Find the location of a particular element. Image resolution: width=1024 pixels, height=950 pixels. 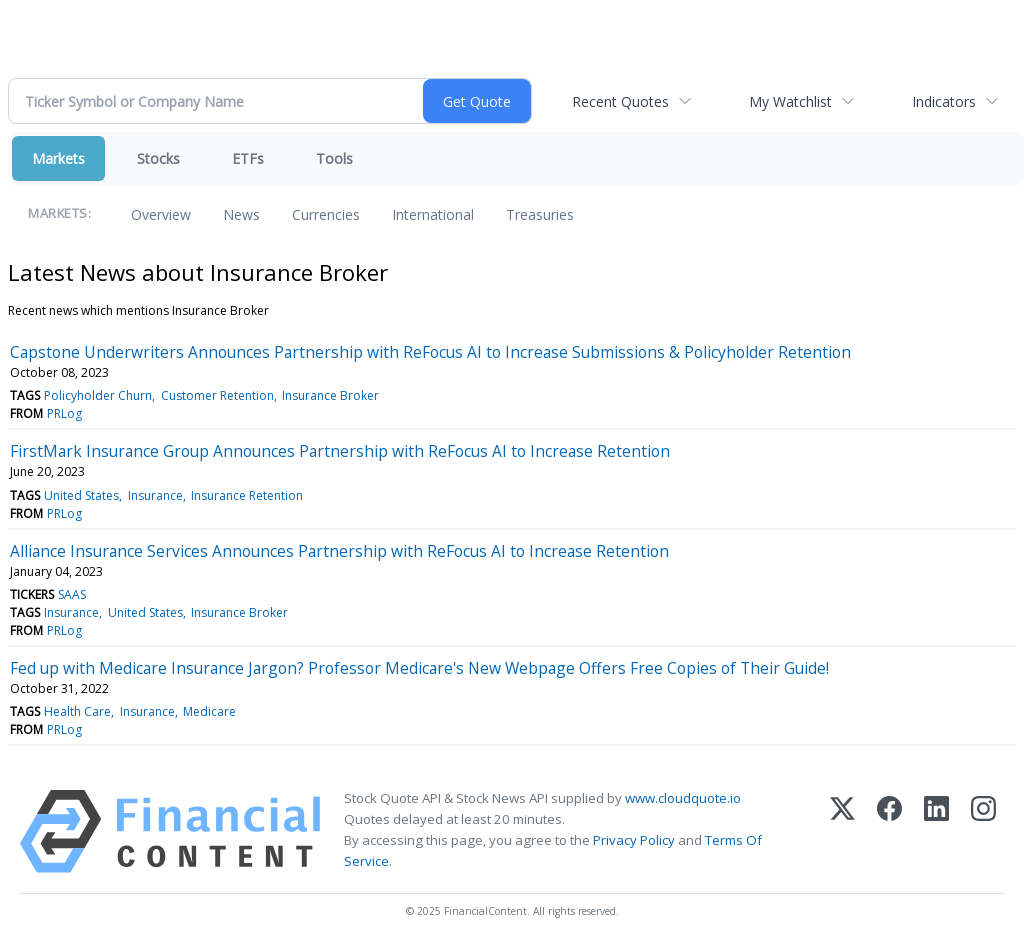

Medicare is located at coordinates (209, 711).